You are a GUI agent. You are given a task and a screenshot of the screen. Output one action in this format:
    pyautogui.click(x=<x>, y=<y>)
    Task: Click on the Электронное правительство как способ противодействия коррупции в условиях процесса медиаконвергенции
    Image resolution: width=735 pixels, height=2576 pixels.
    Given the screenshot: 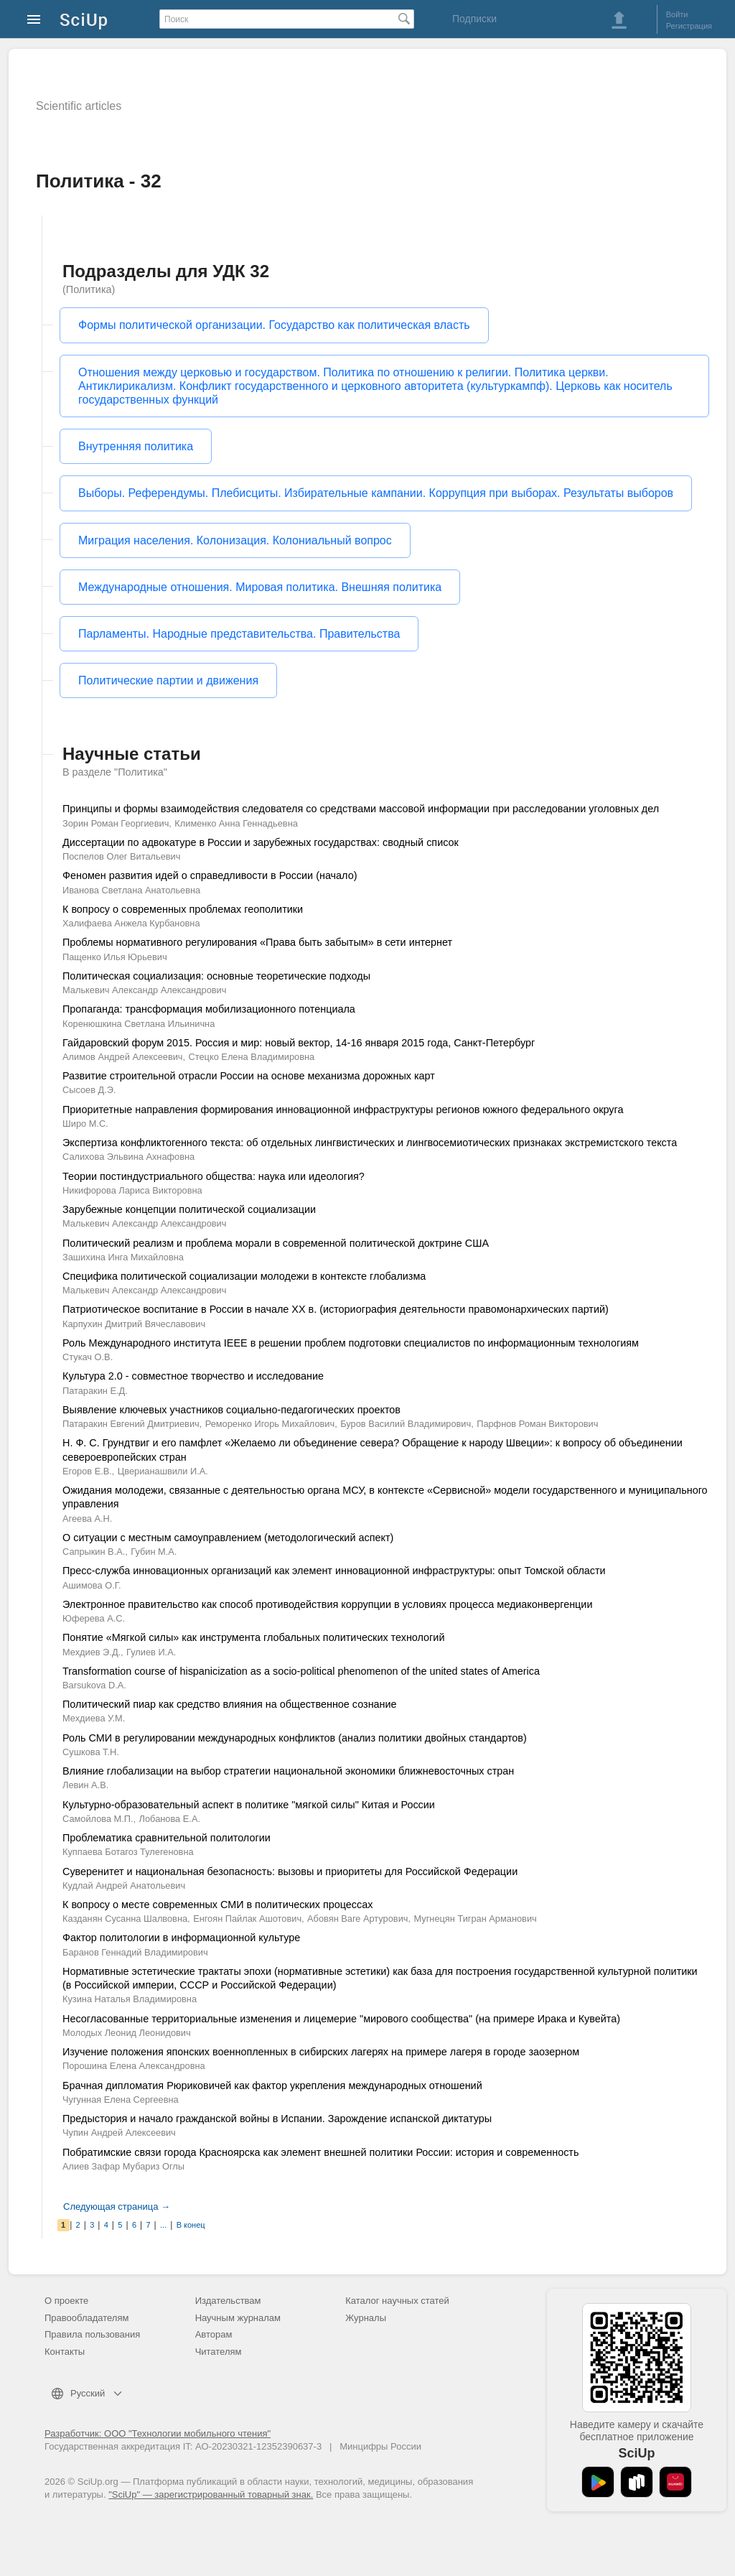 What is the action you would take?
    pyautogui.click(x=327, y=1604)
    